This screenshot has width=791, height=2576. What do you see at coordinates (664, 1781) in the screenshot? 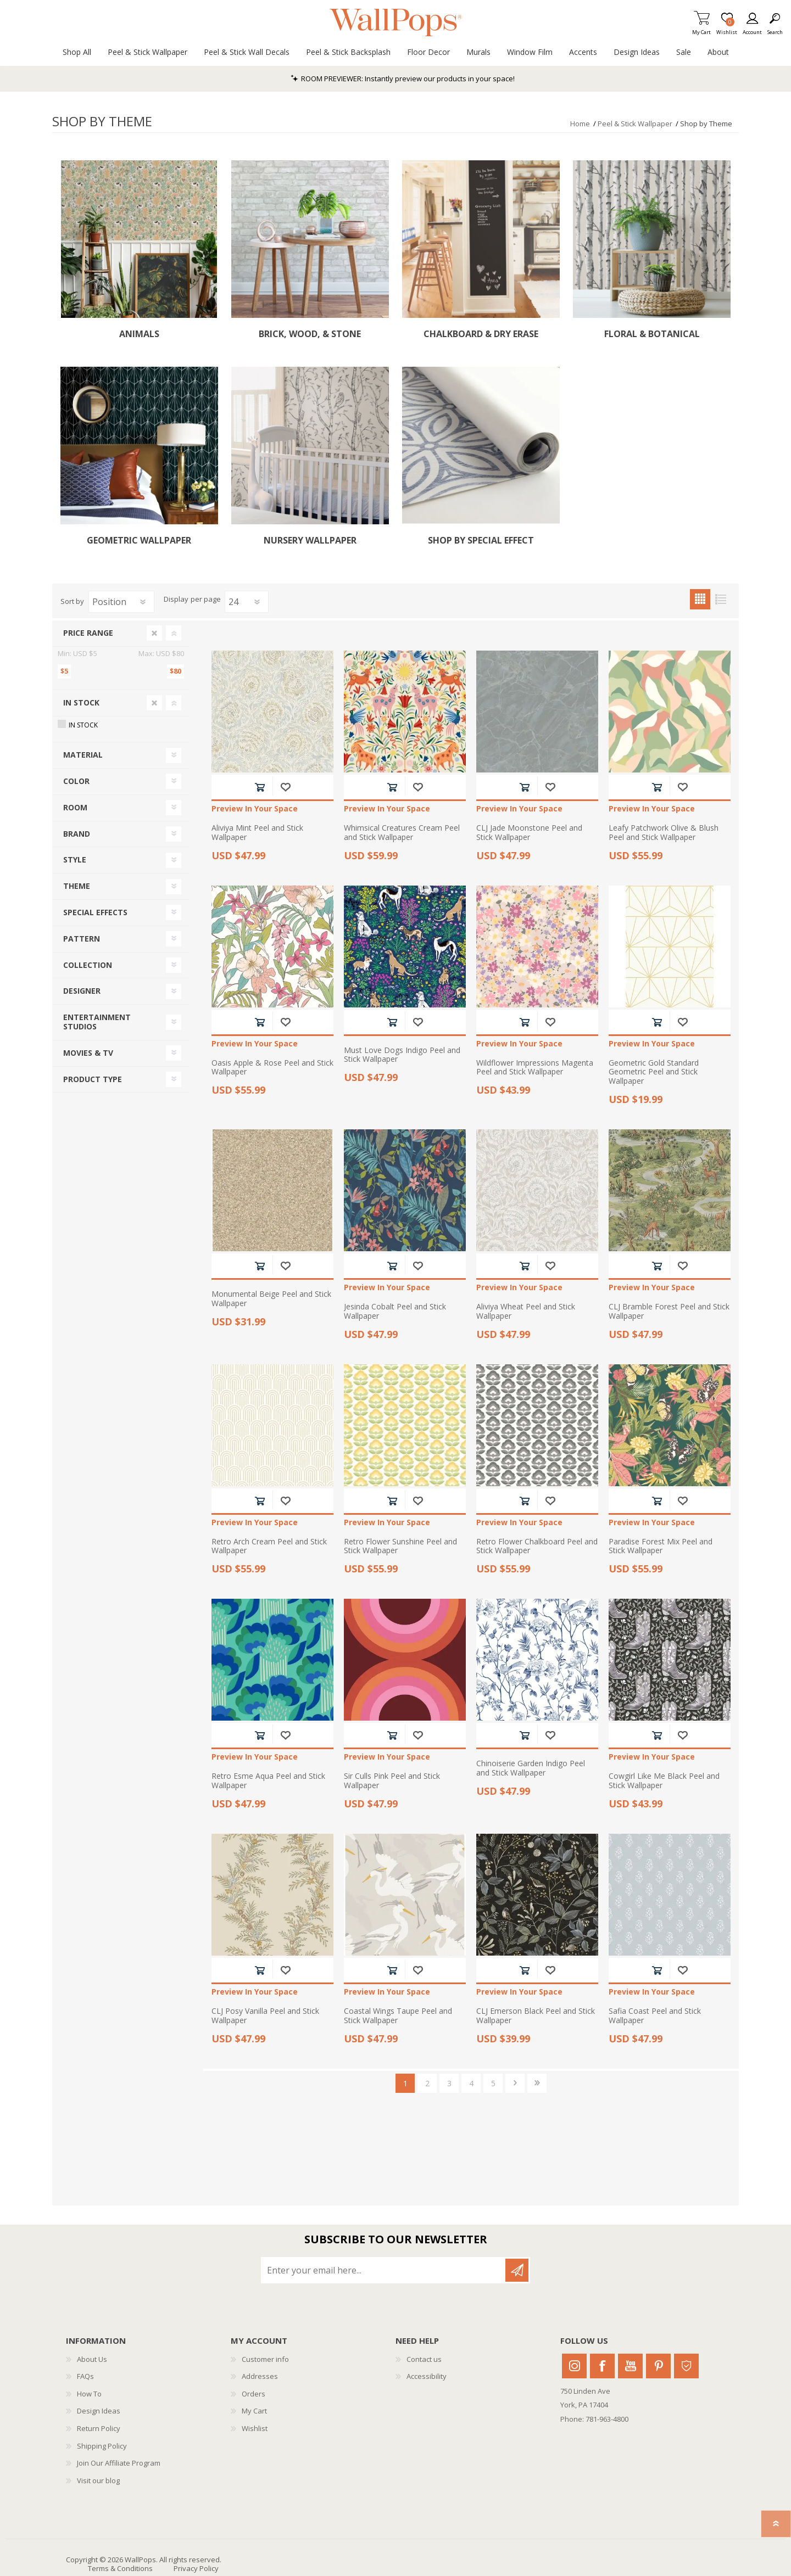
I see `Cowgirl Like Me Black Peel and Stick Wallpaper` at bounding box center [664, 1781].